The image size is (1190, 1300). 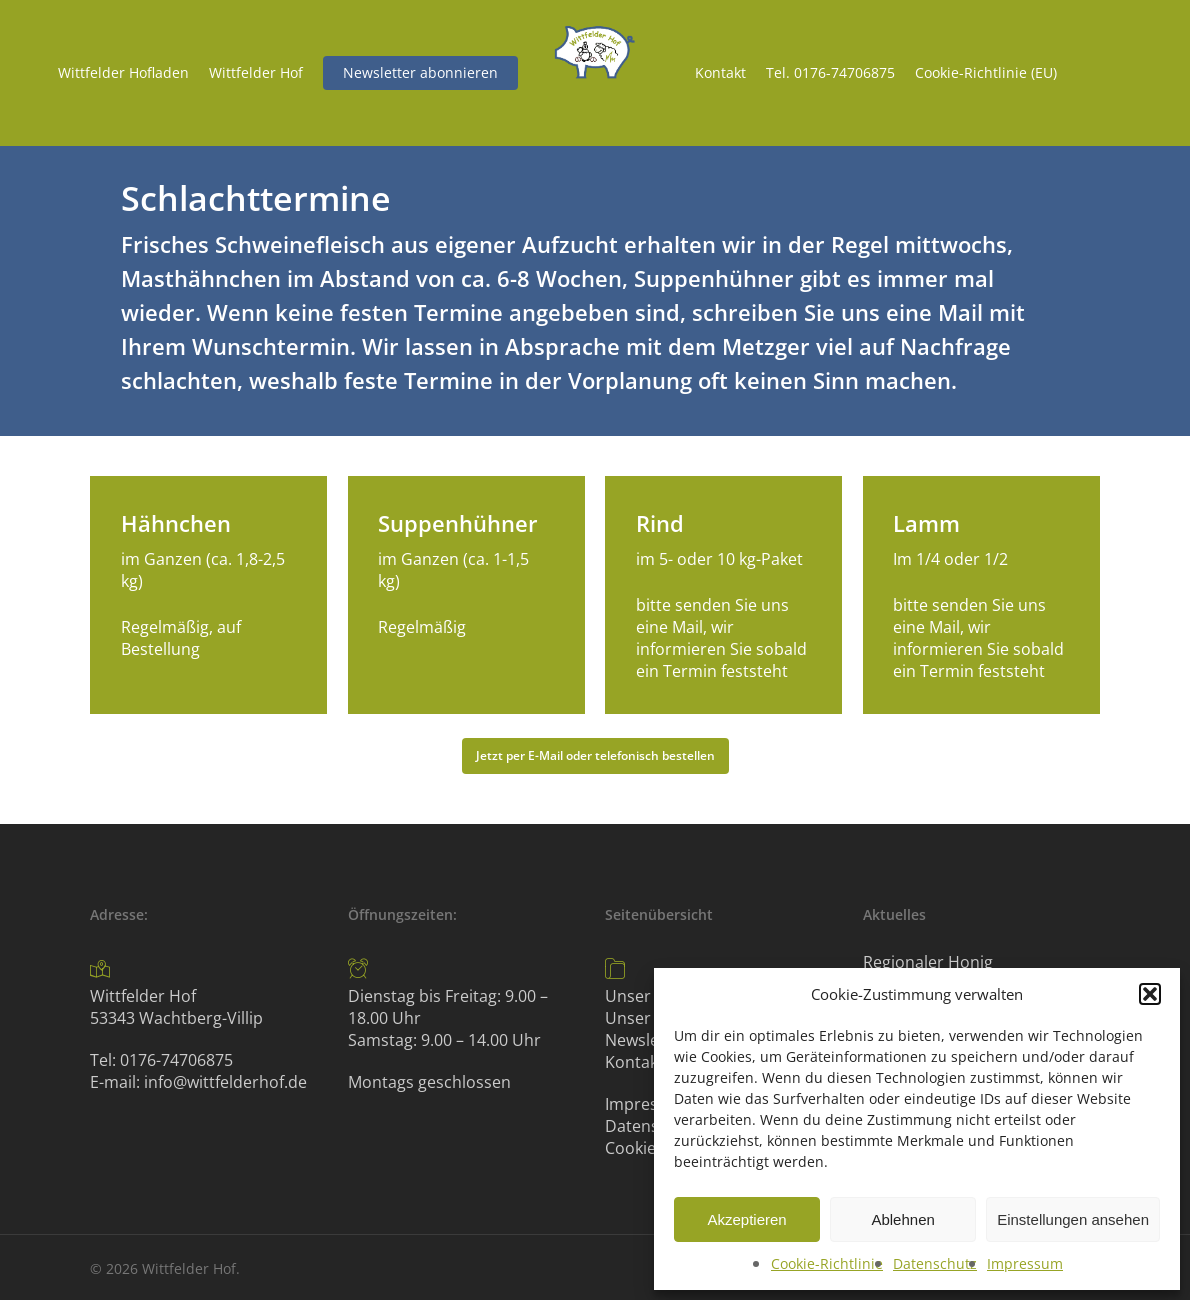 I want to click on Regionaler Honig, so click(x=928, y=962).